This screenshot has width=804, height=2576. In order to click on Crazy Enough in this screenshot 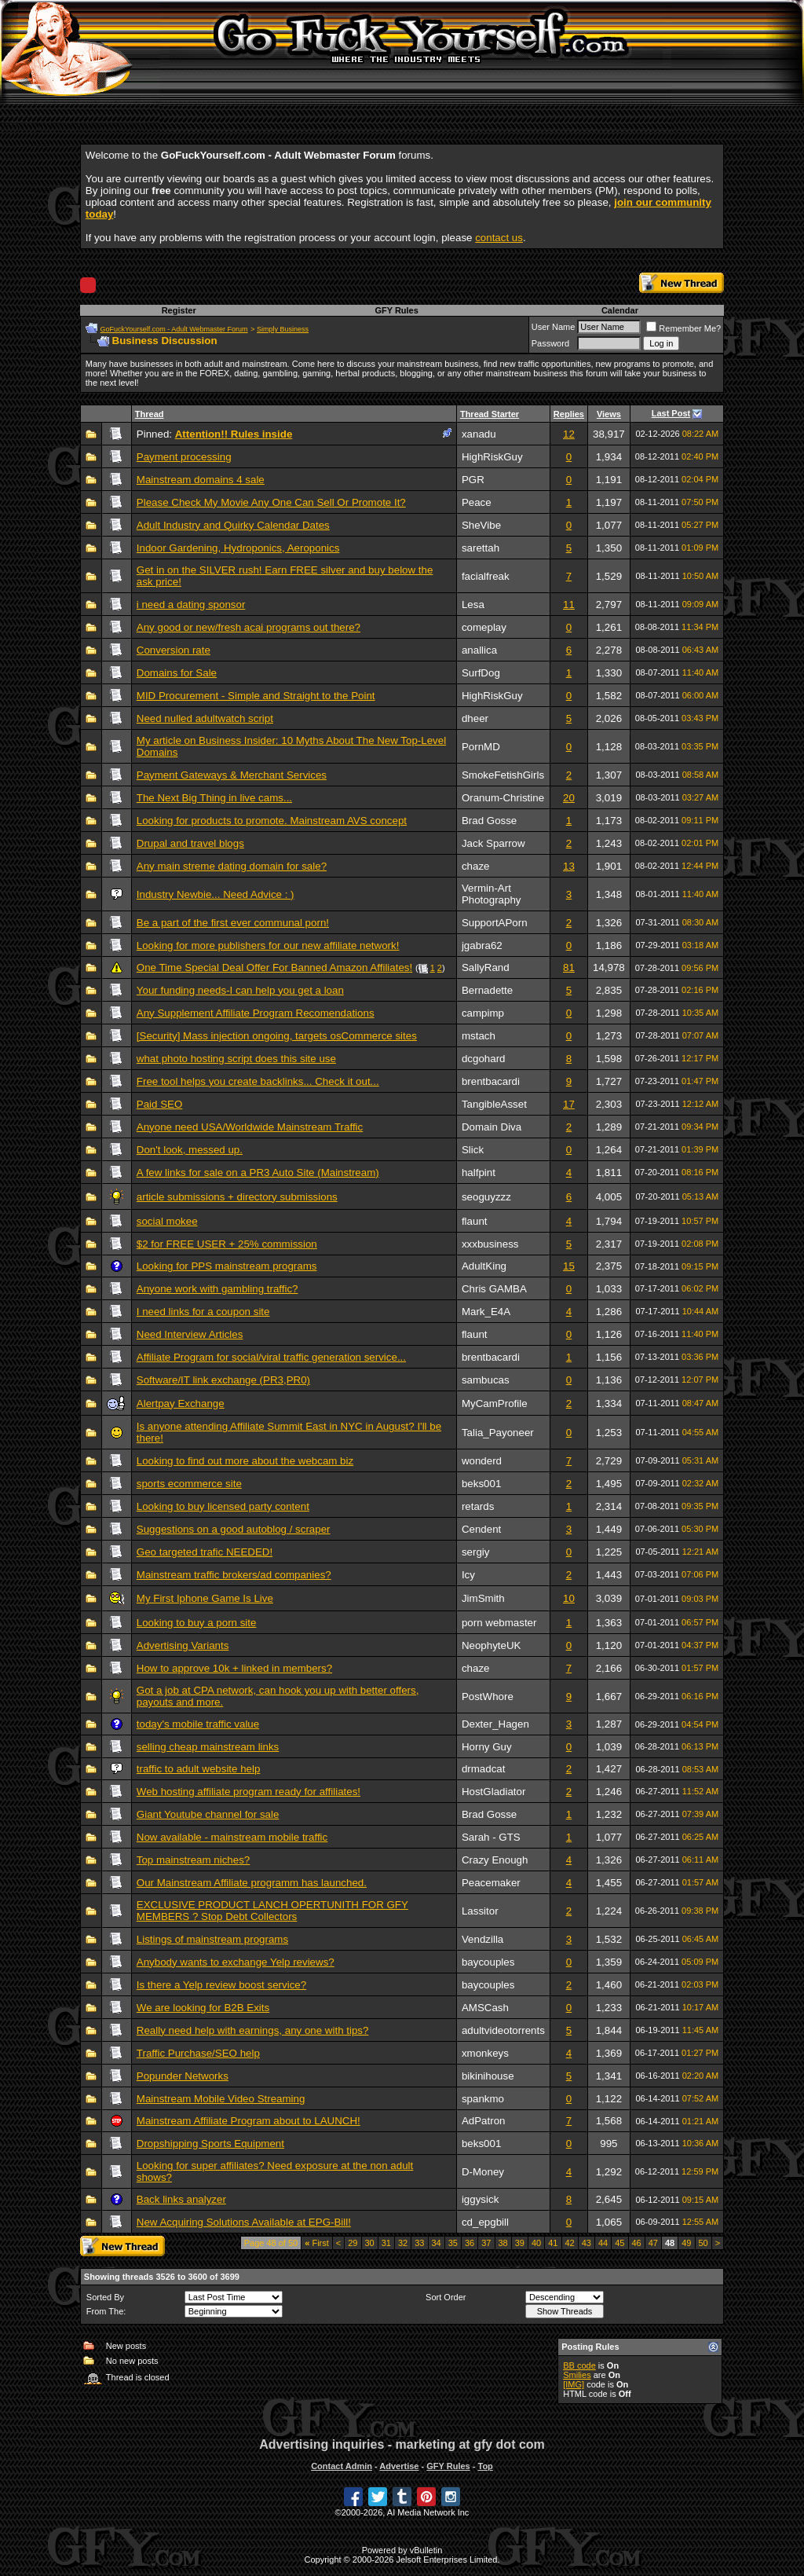, I will do `click(495, 1860)`.